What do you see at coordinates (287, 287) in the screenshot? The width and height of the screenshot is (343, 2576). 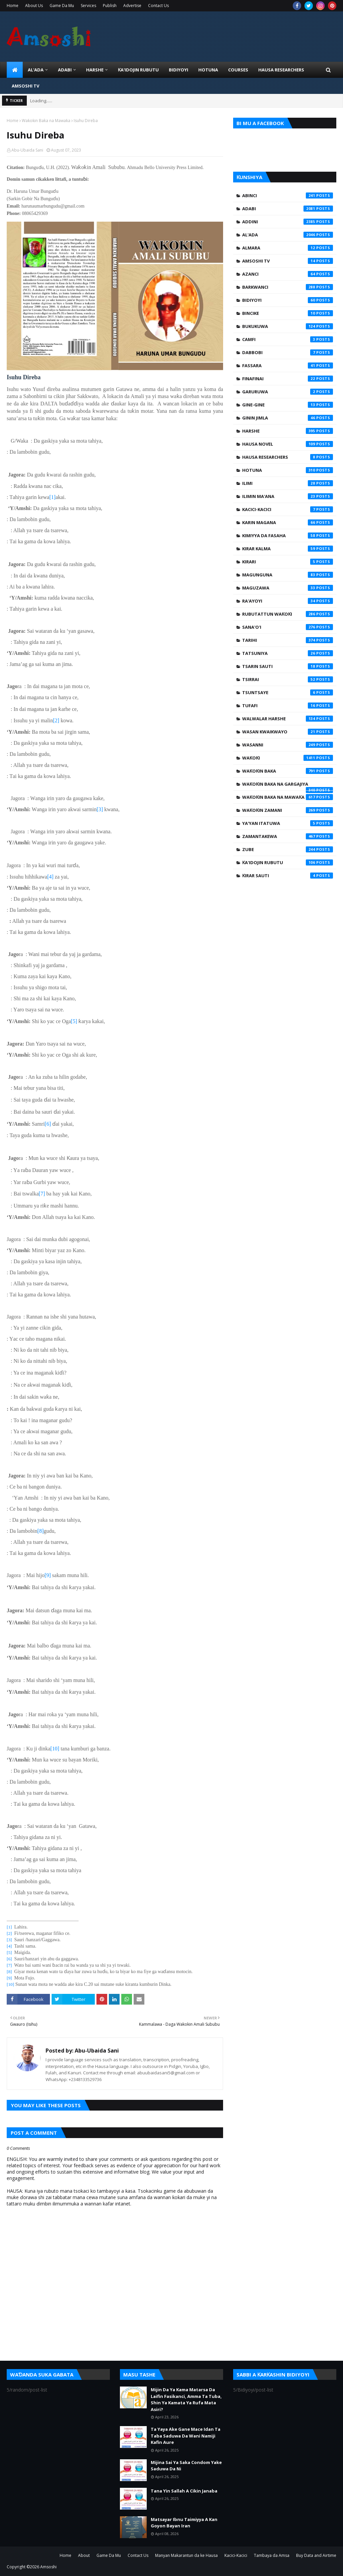 I see `Barkwanci` at bounding box center [287, 287].